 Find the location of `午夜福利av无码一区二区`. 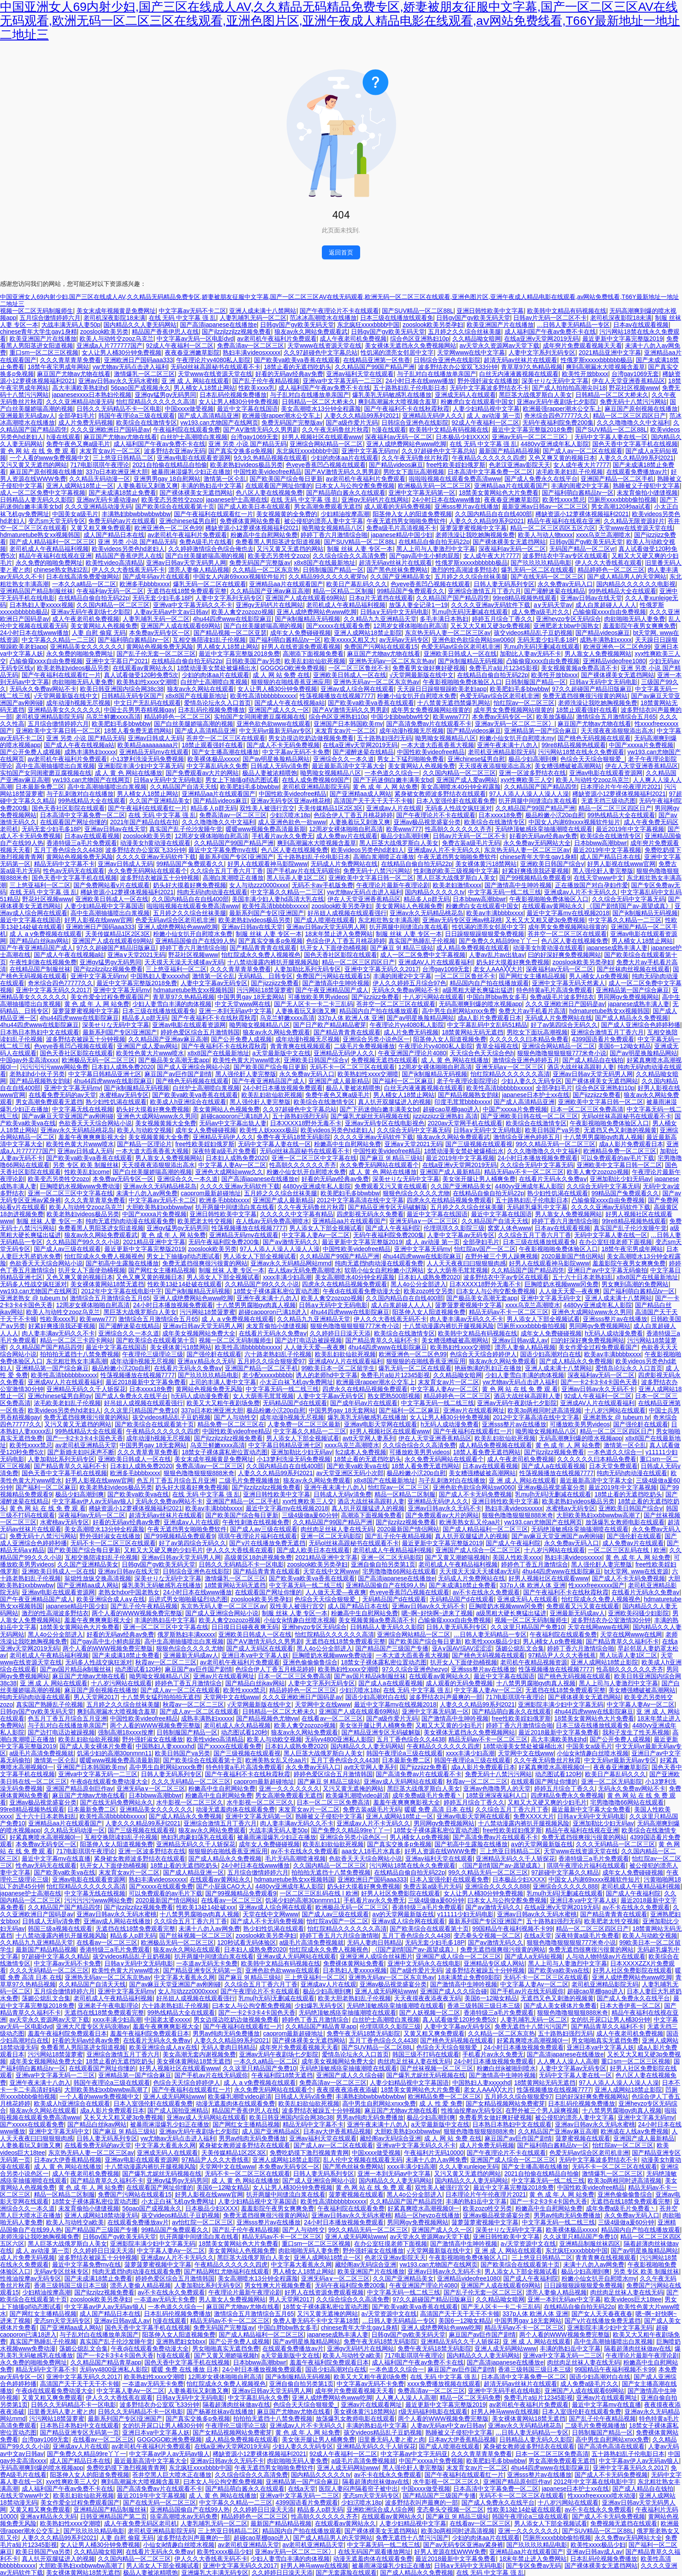

午夜福利av无码一区二区 is located at coordinates (110, 590).